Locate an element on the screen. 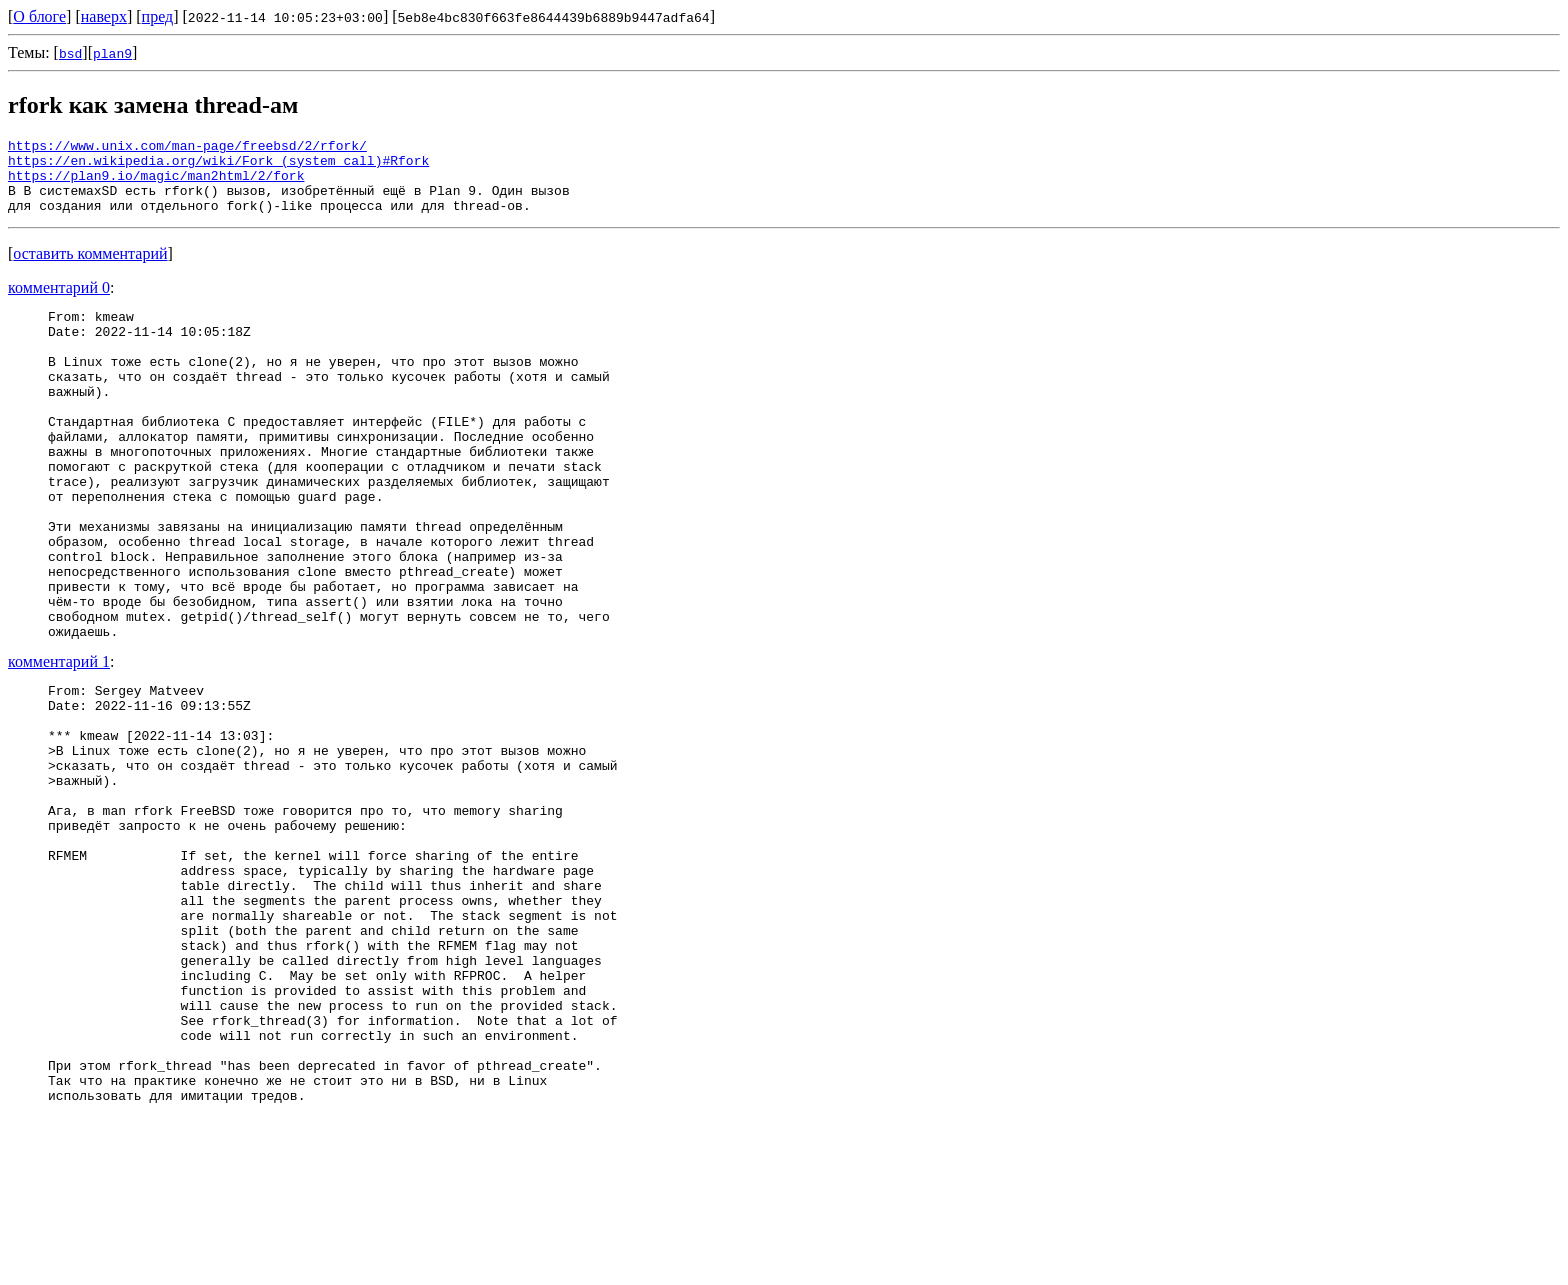 The width and height of the screenshot is (1568, 1285). https://www.unix.com/man-page/freebsd/2/rfork/ is located at coordinates (187, 148).